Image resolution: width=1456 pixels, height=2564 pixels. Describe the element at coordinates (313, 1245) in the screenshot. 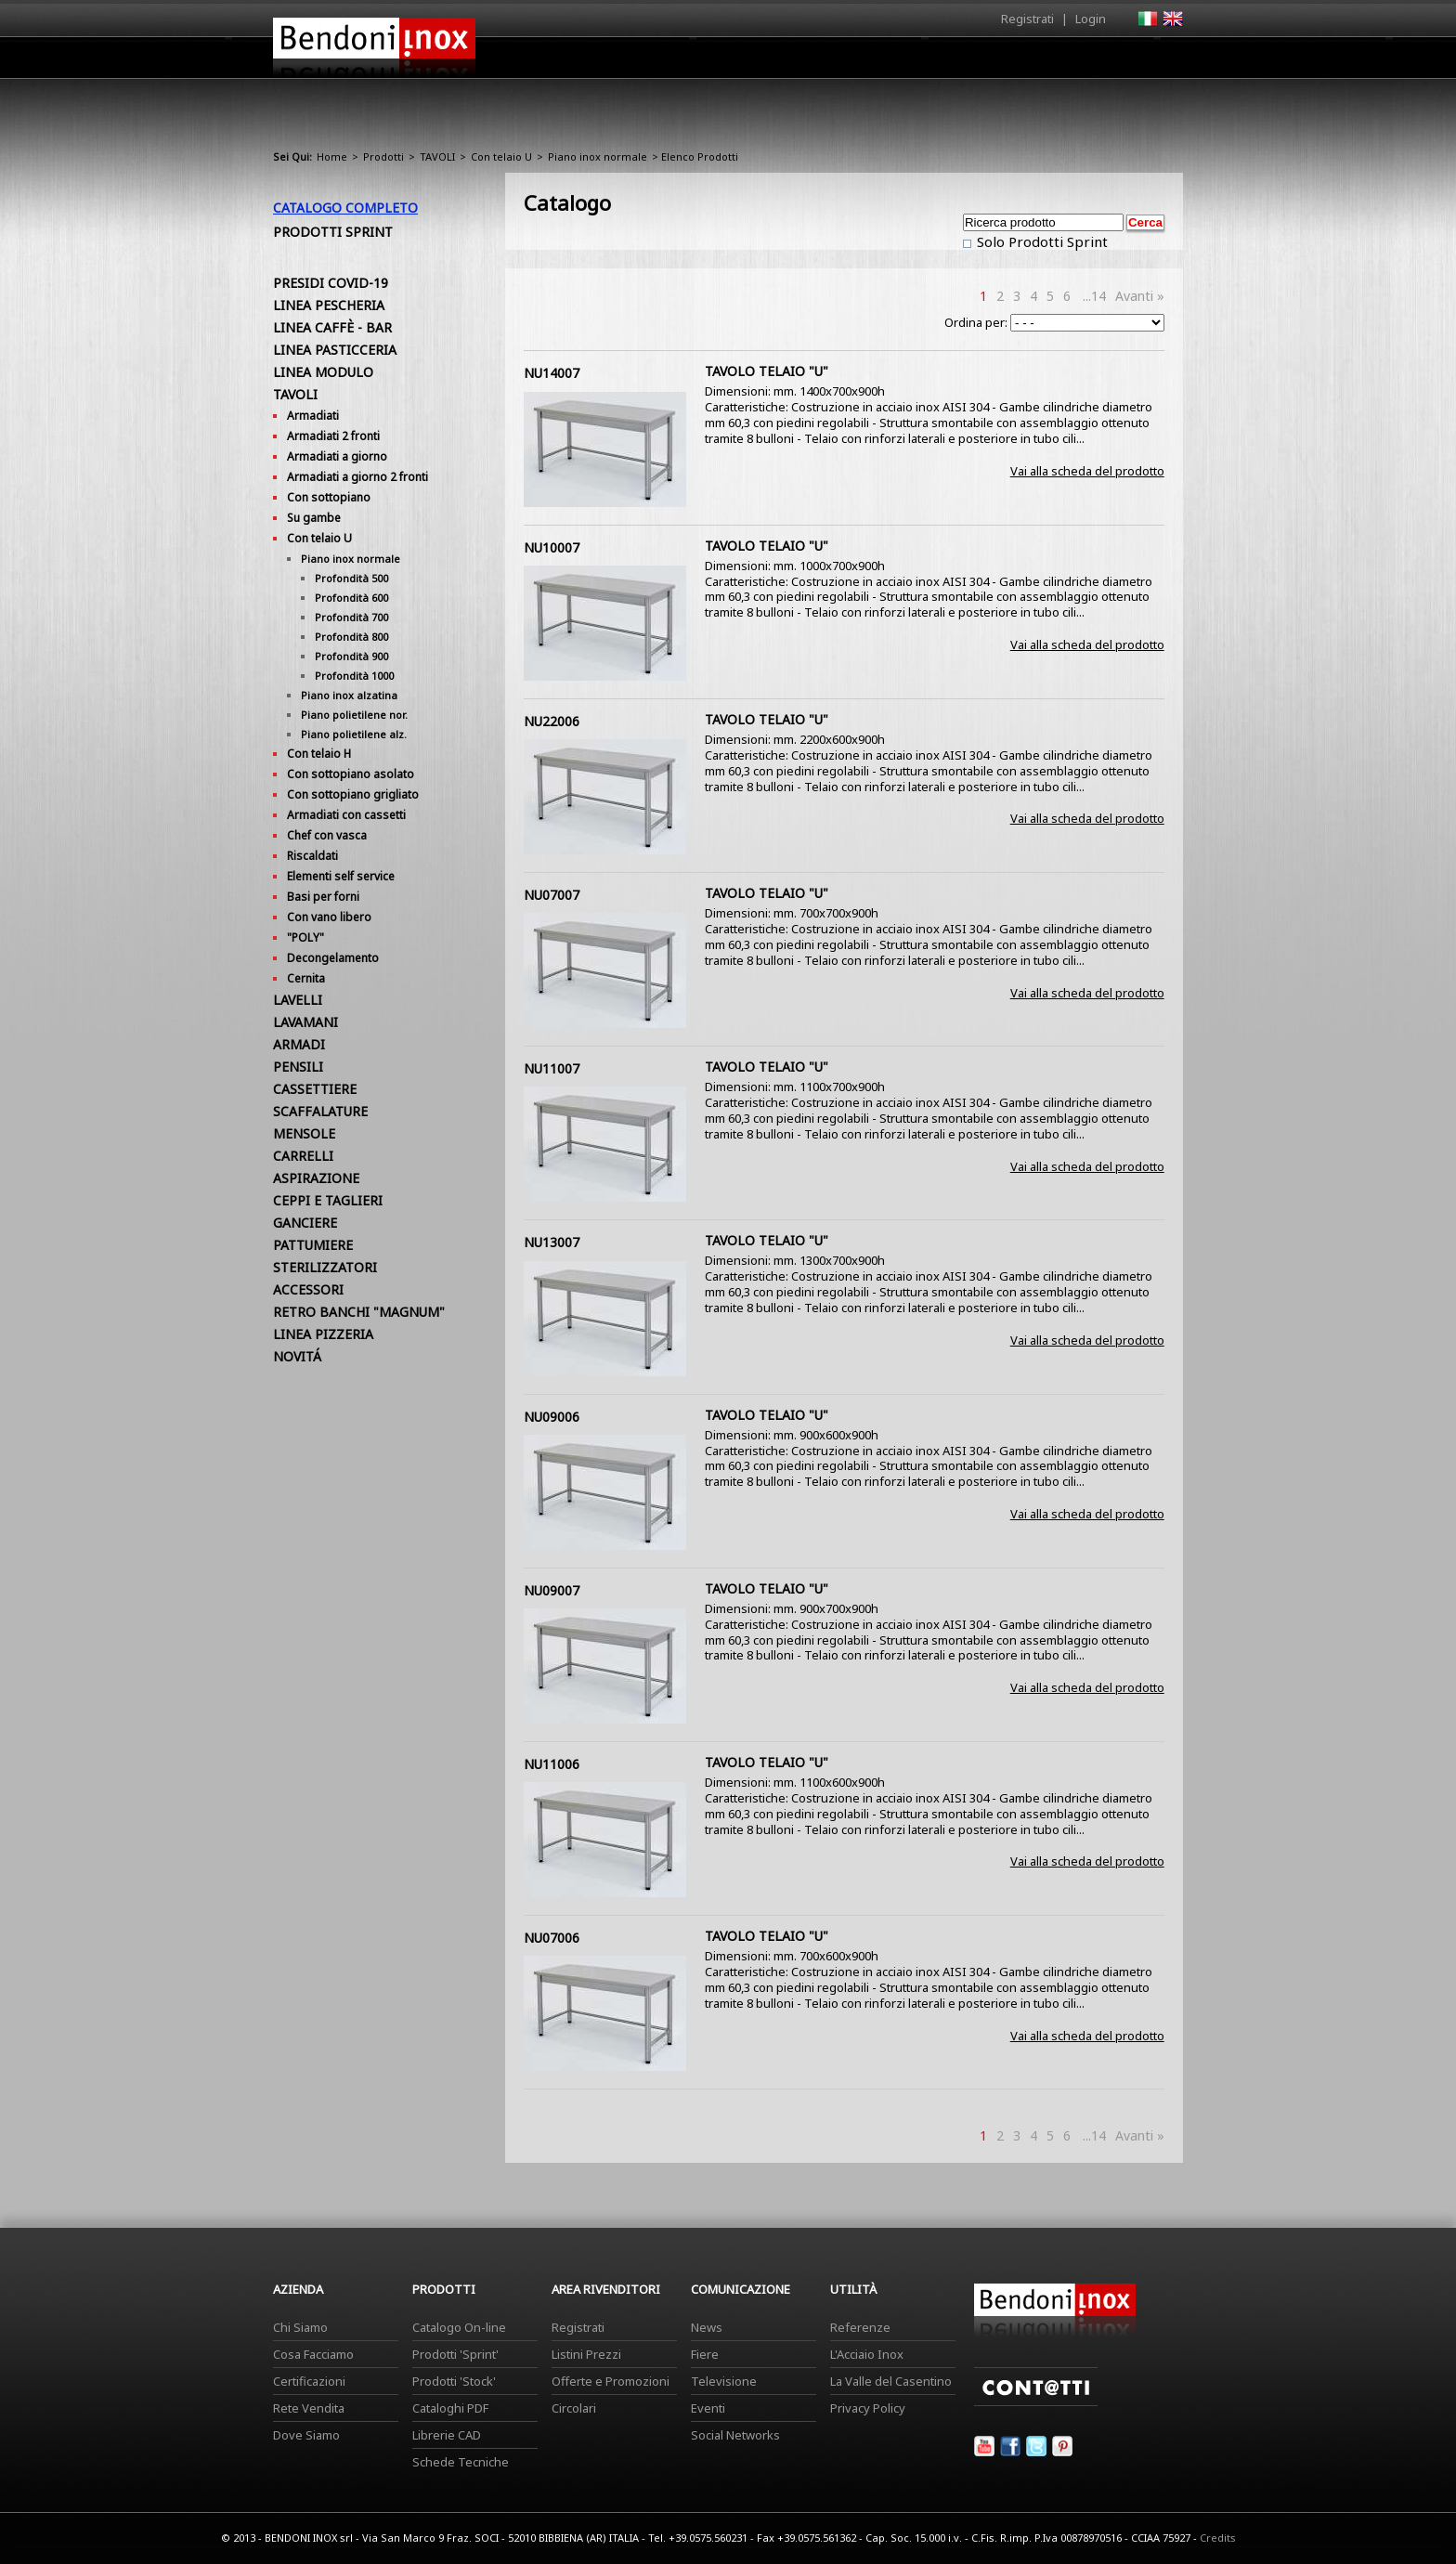

I see `PATTUMIERE` at that location.